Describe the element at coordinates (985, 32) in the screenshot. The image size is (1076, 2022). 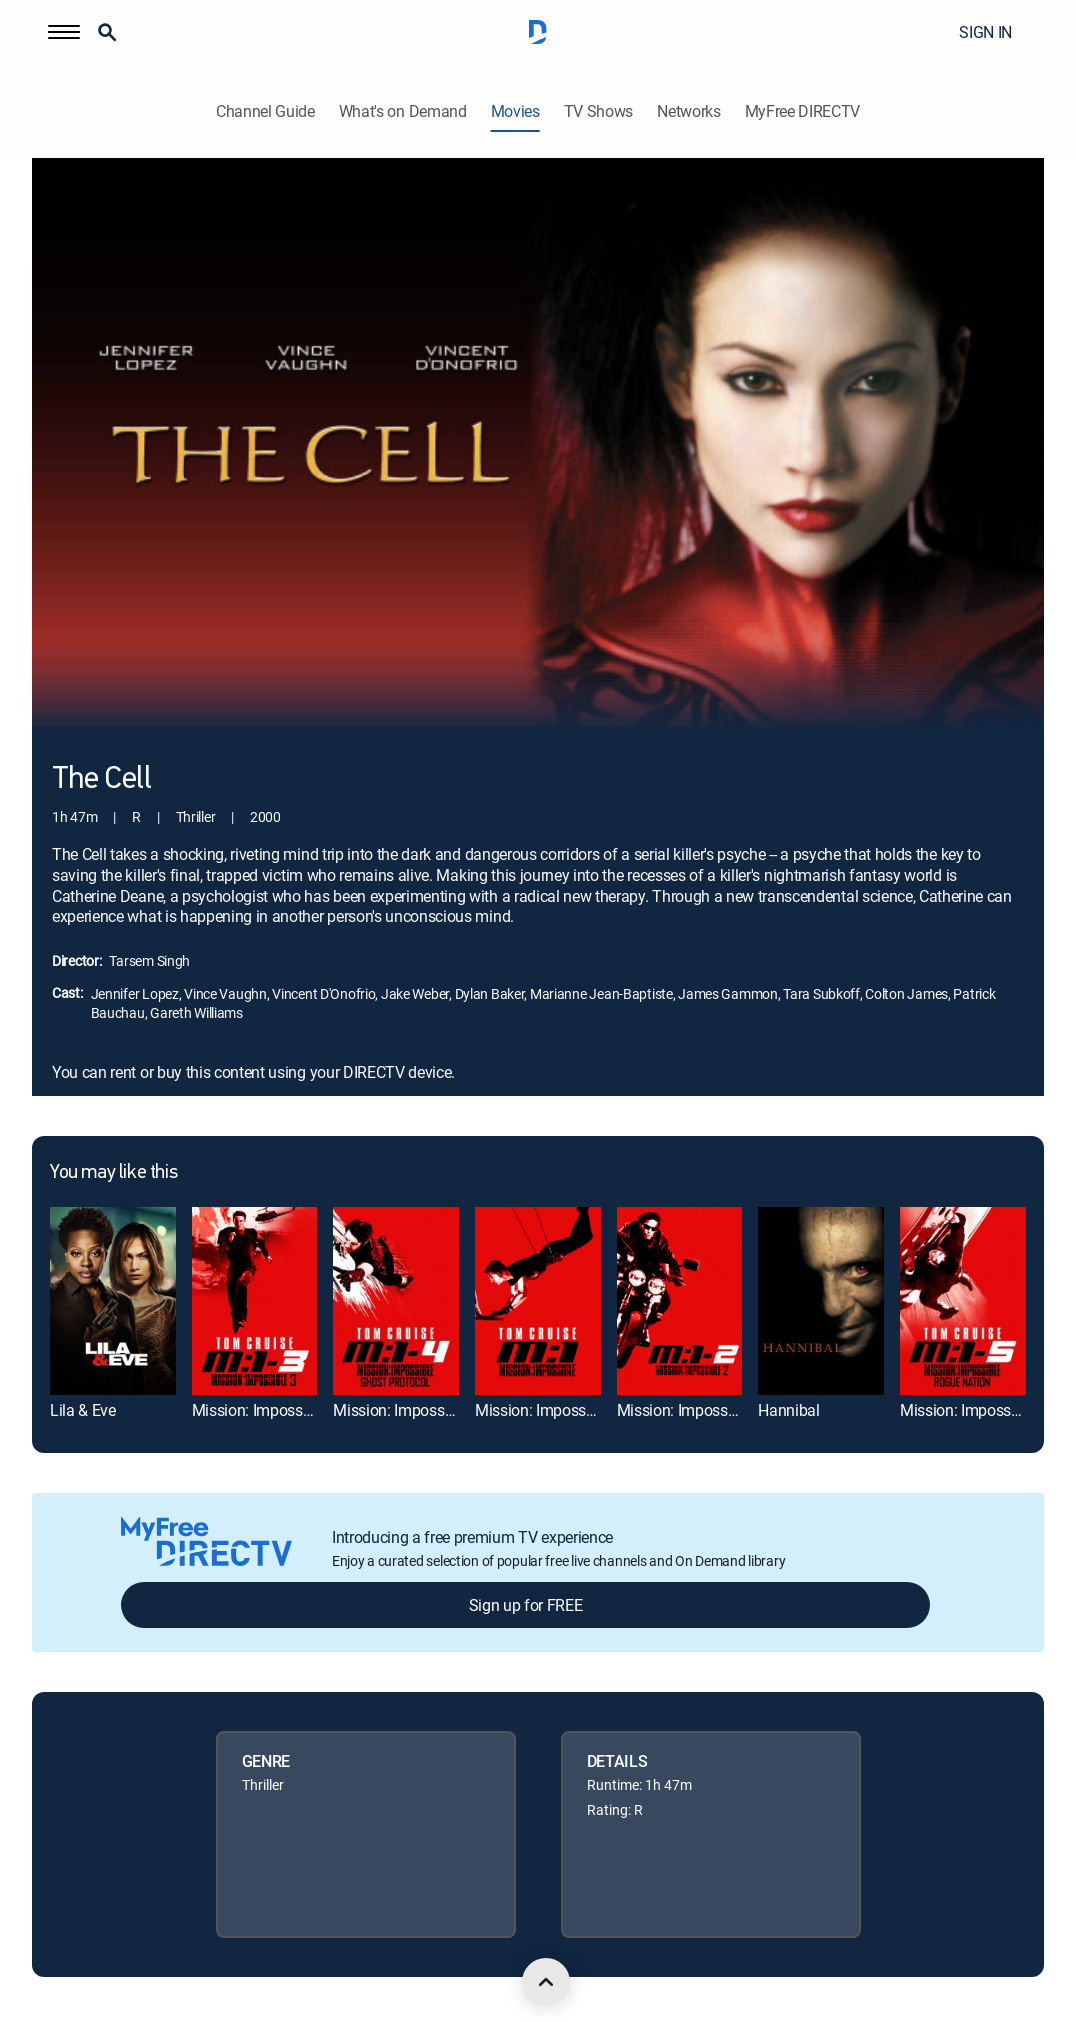
I see `SIGN IN` at that location.